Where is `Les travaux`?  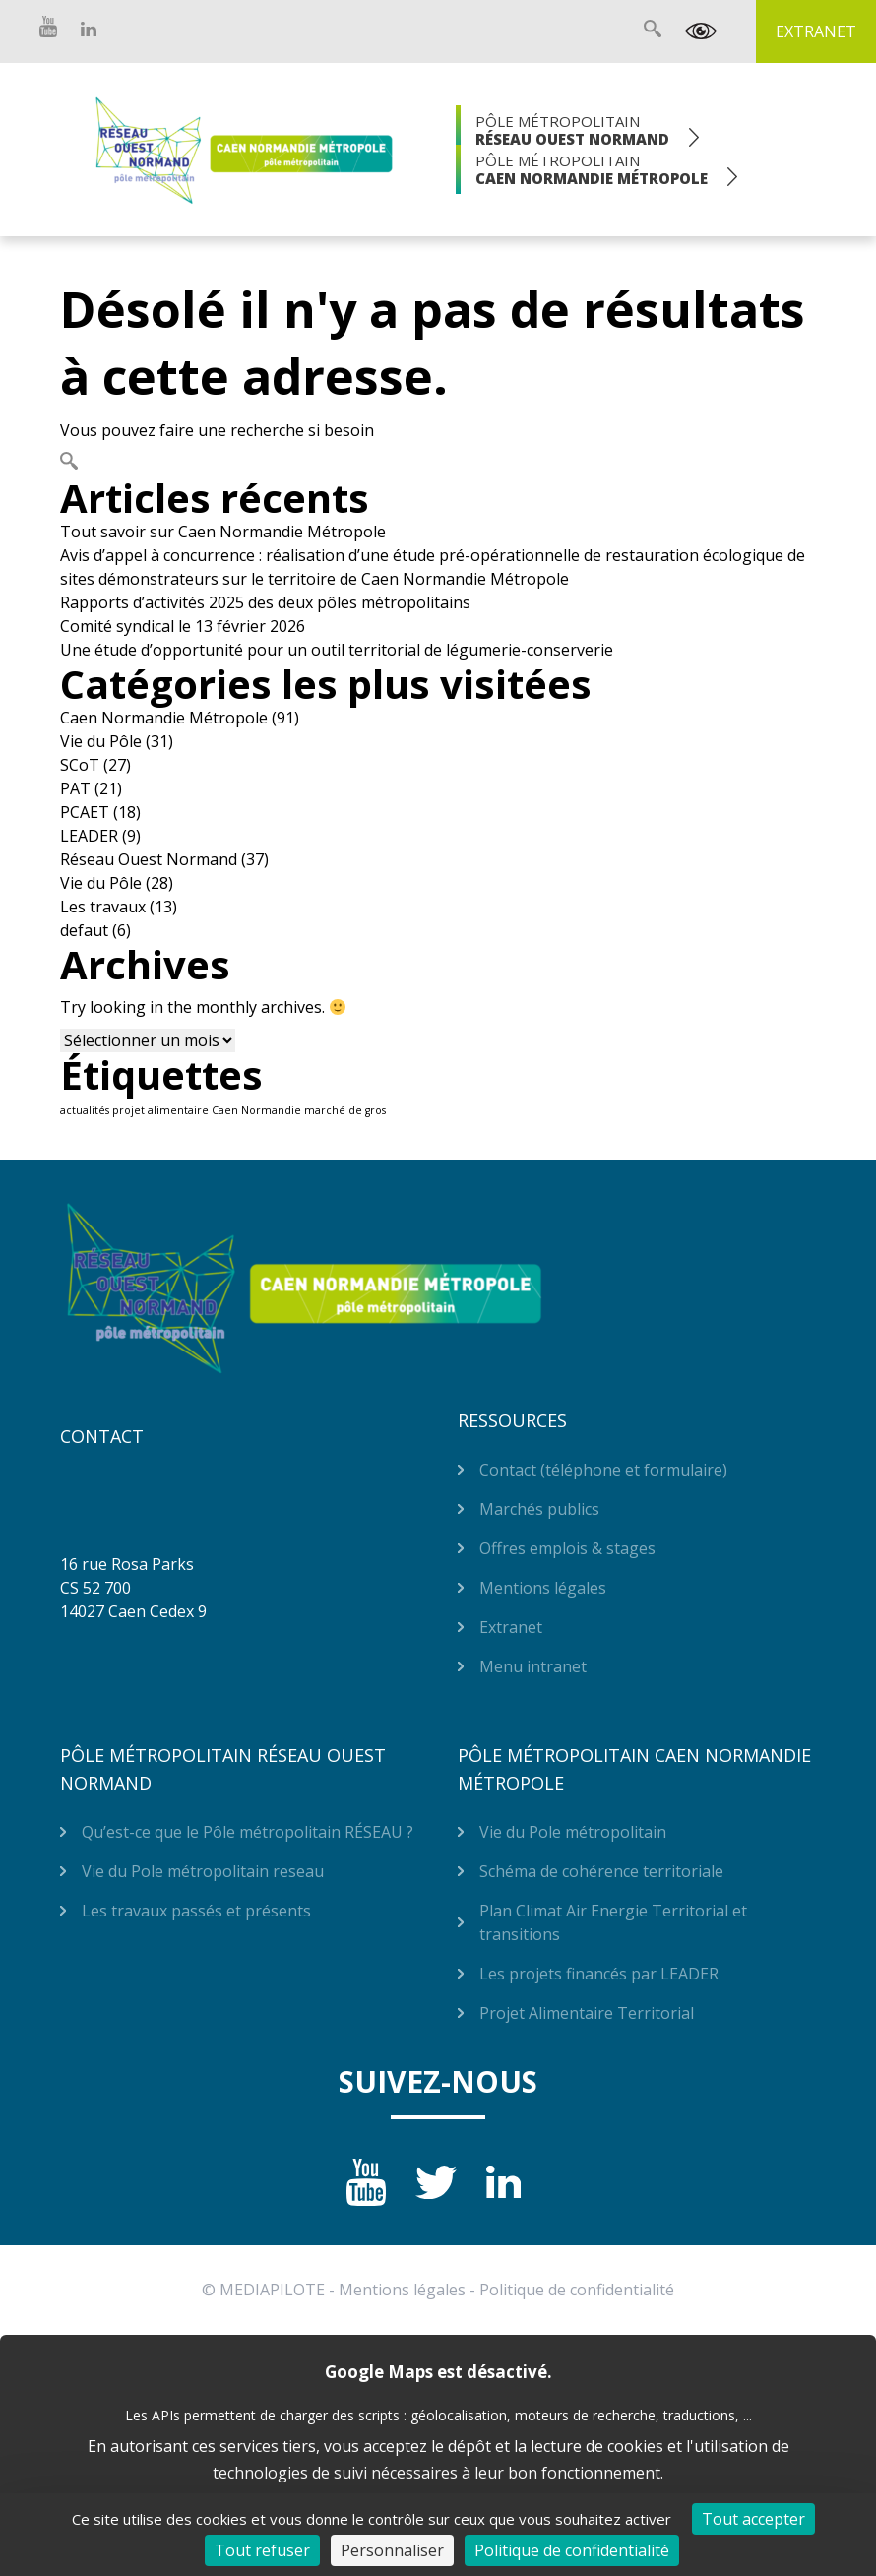 Les travaux is located at coordinates (103, 906).